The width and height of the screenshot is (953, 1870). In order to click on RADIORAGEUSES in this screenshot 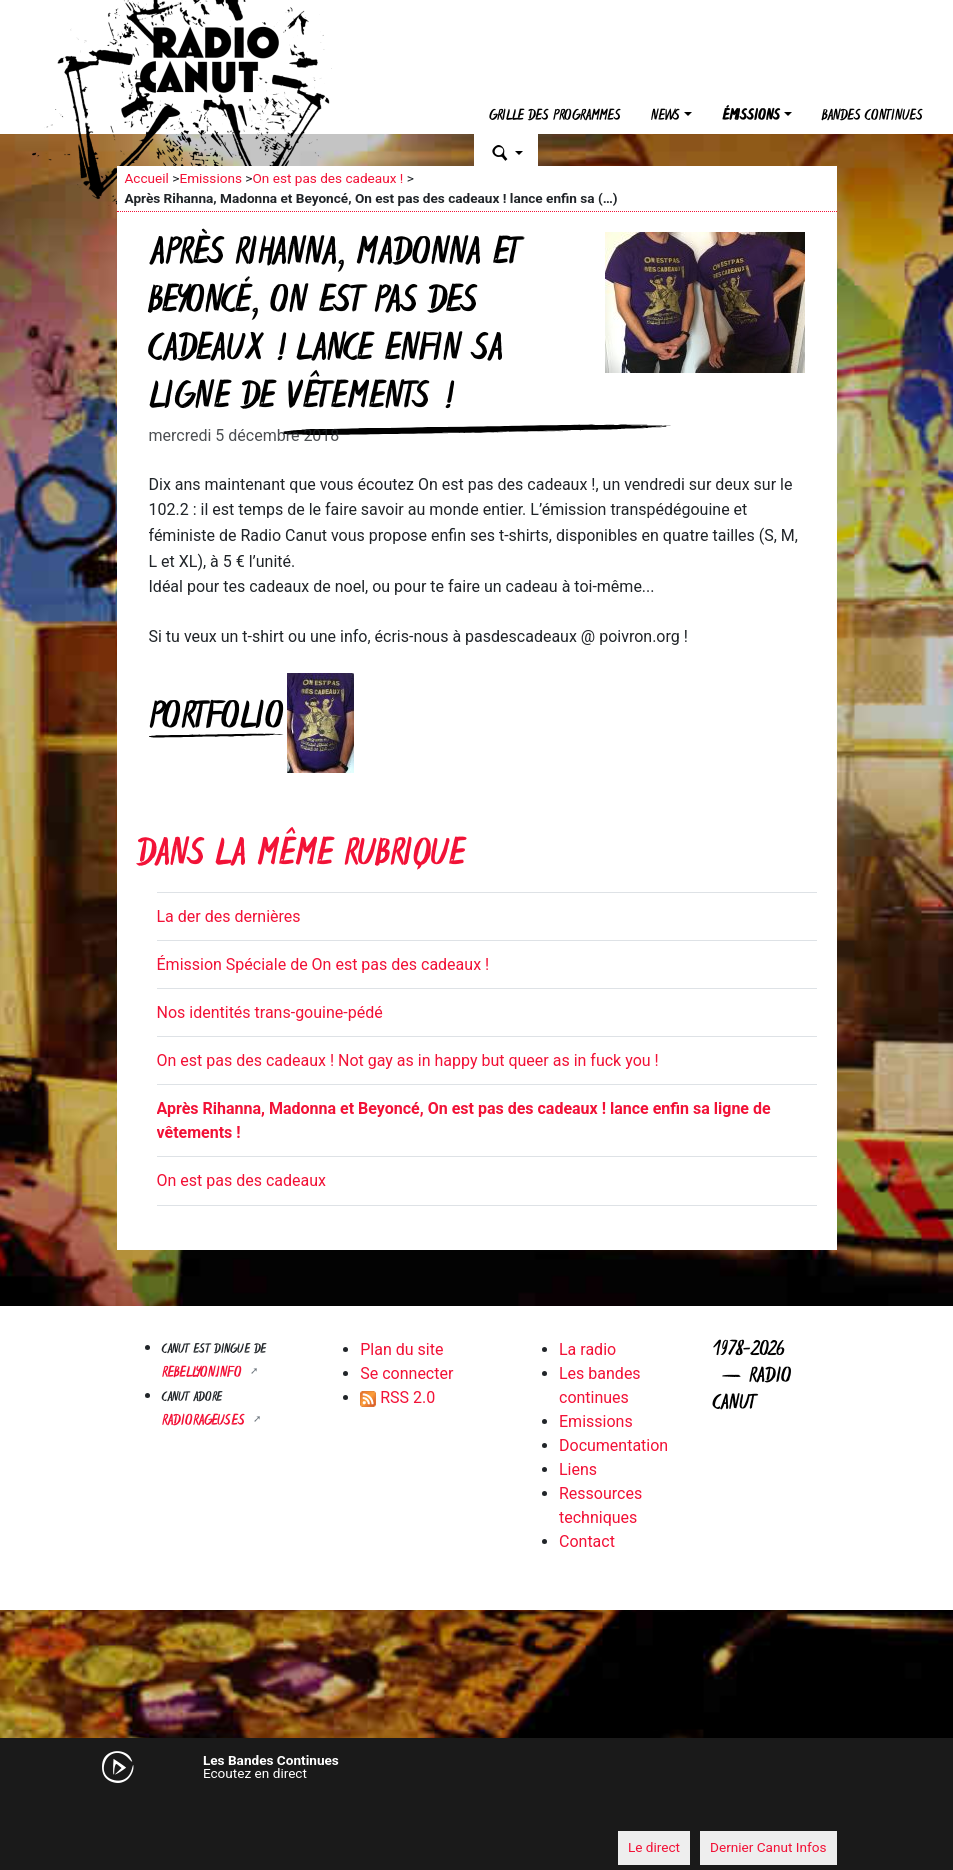, I will do `click(205, 1421)`.